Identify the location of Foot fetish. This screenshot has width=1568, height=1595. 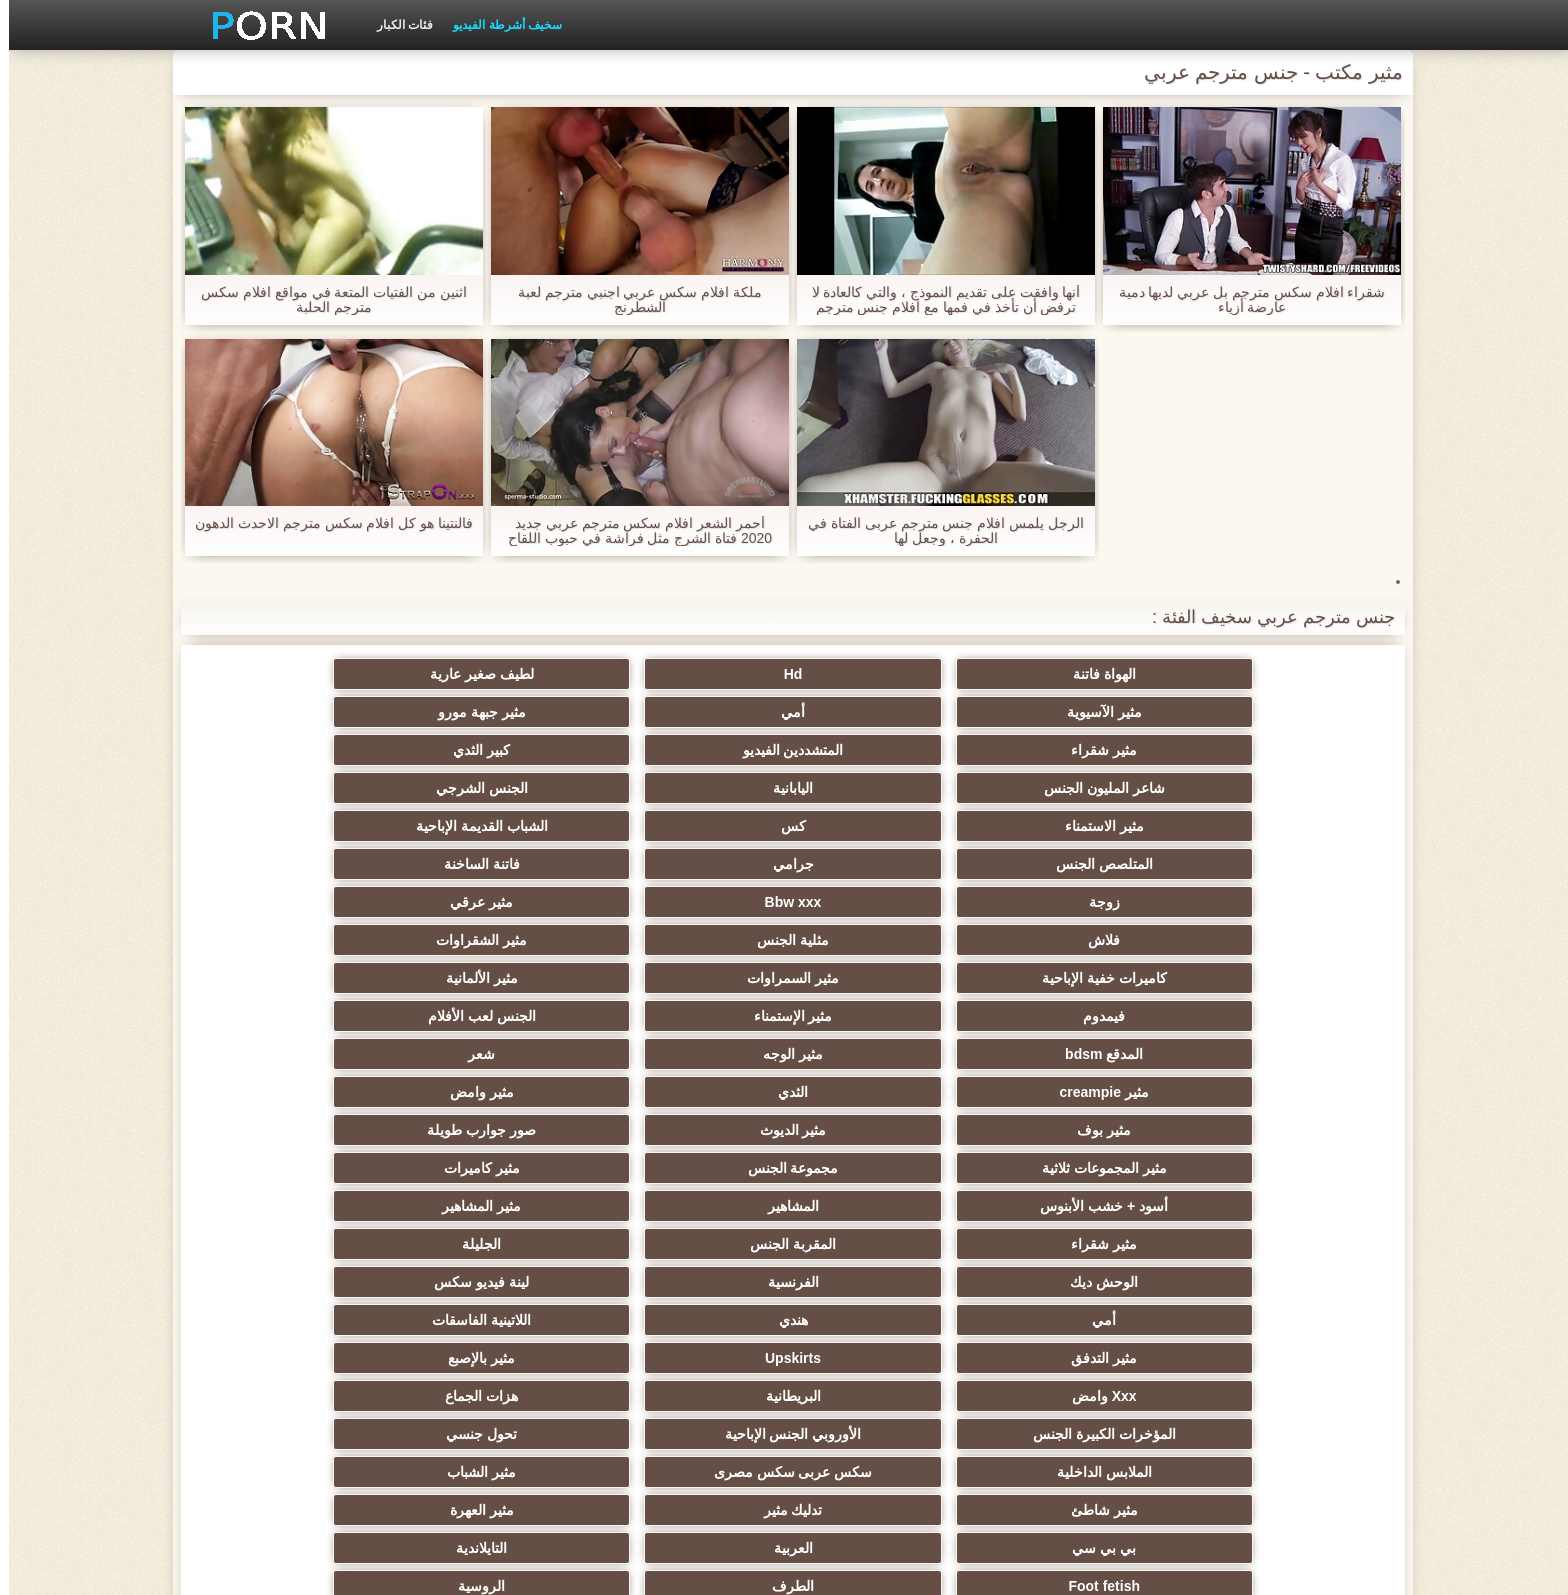
(1274, 1130).